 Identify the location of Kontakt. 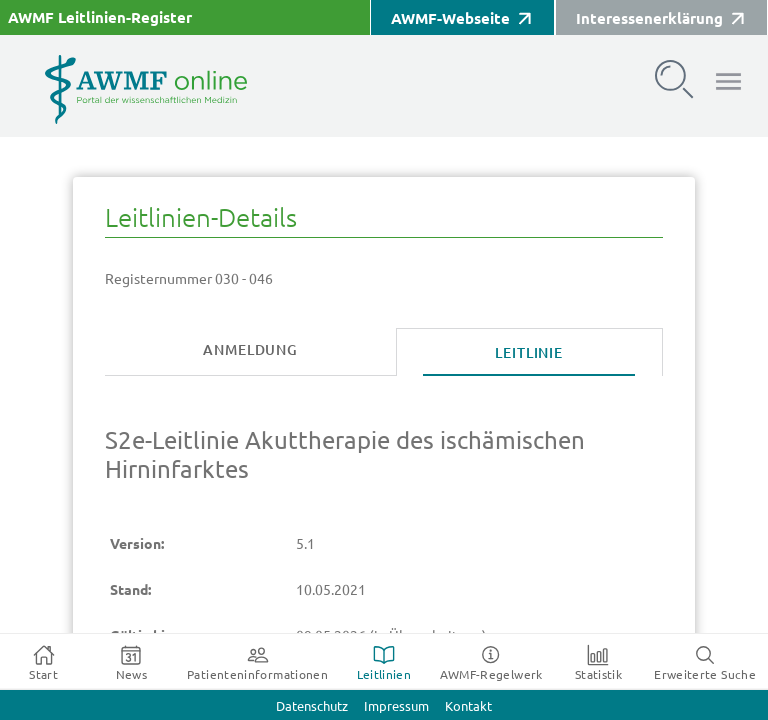
(468, 706).